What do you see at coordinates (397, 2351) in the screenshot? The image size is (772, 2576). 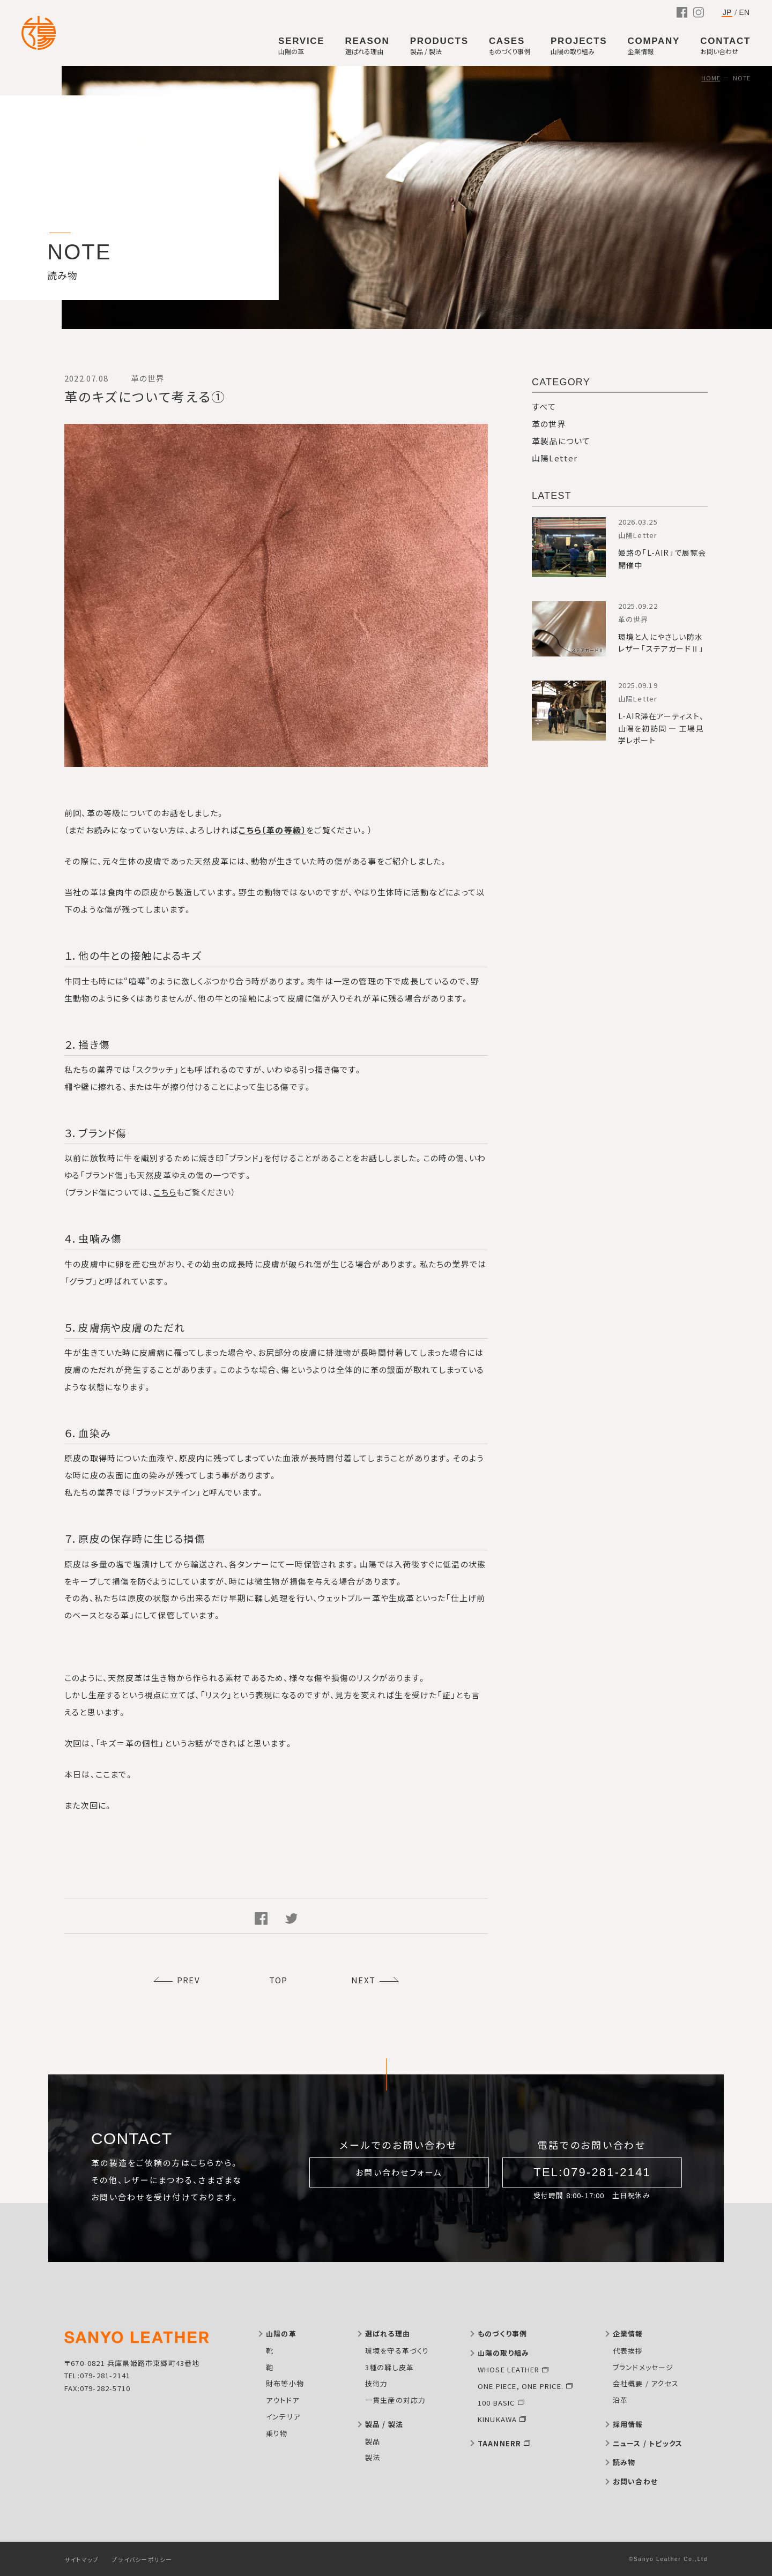 I see `環境を守る革づくり` at bounding box center [397, 2351].